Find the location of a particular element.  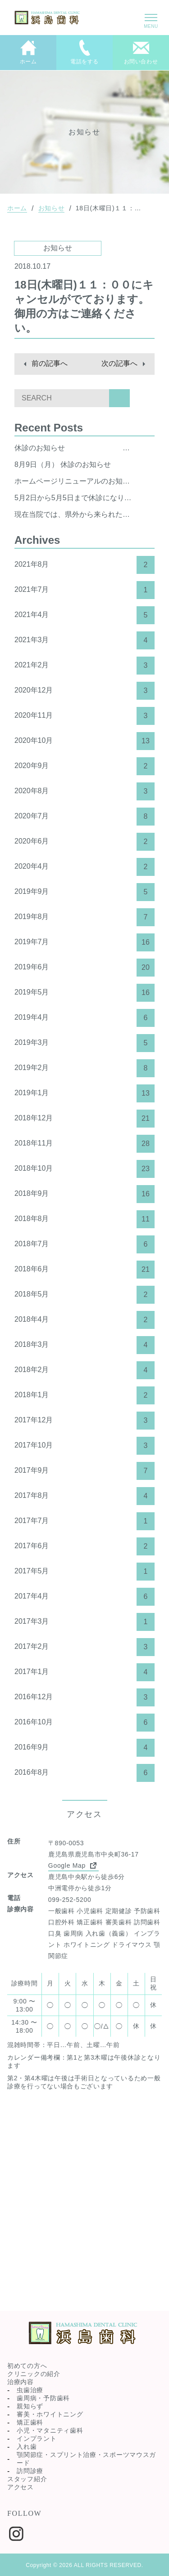

2017年10月 is located at coordinates (84, 1446).